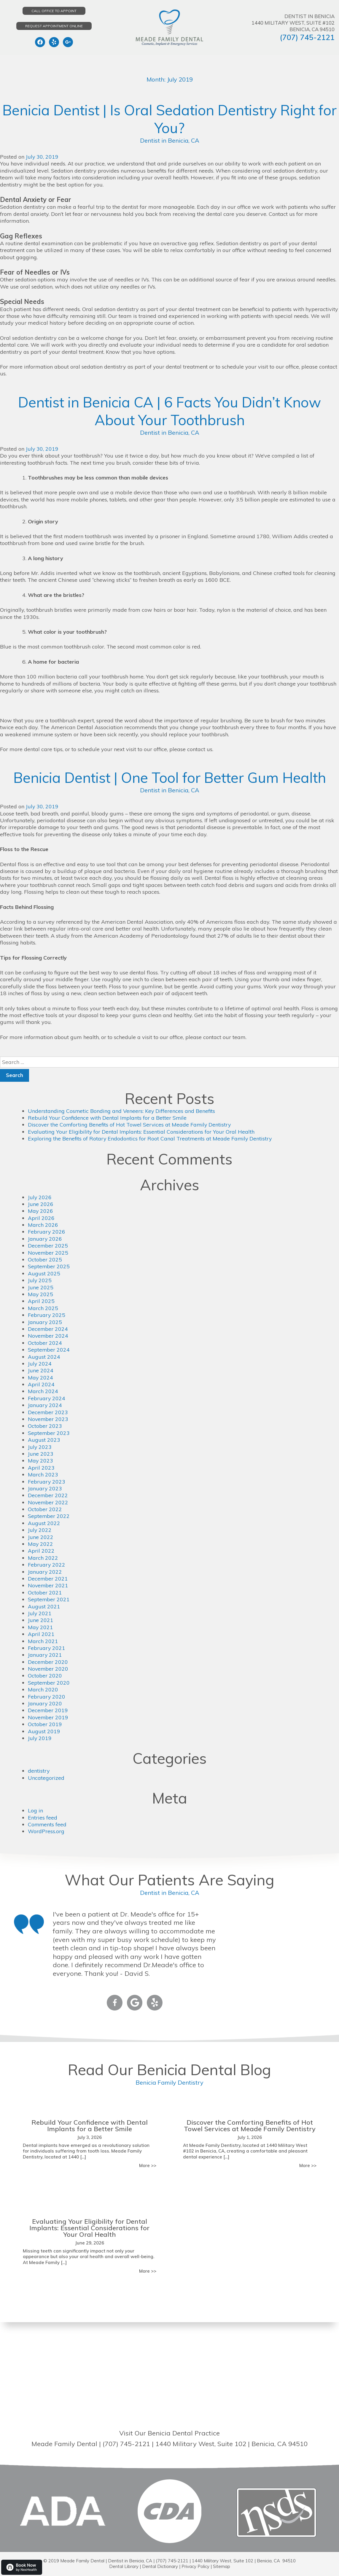 This screenshot has height=2576, width=339. Describe the element at coordinates (40, 1613) in the screenshot. I see `July 2021` at that location.